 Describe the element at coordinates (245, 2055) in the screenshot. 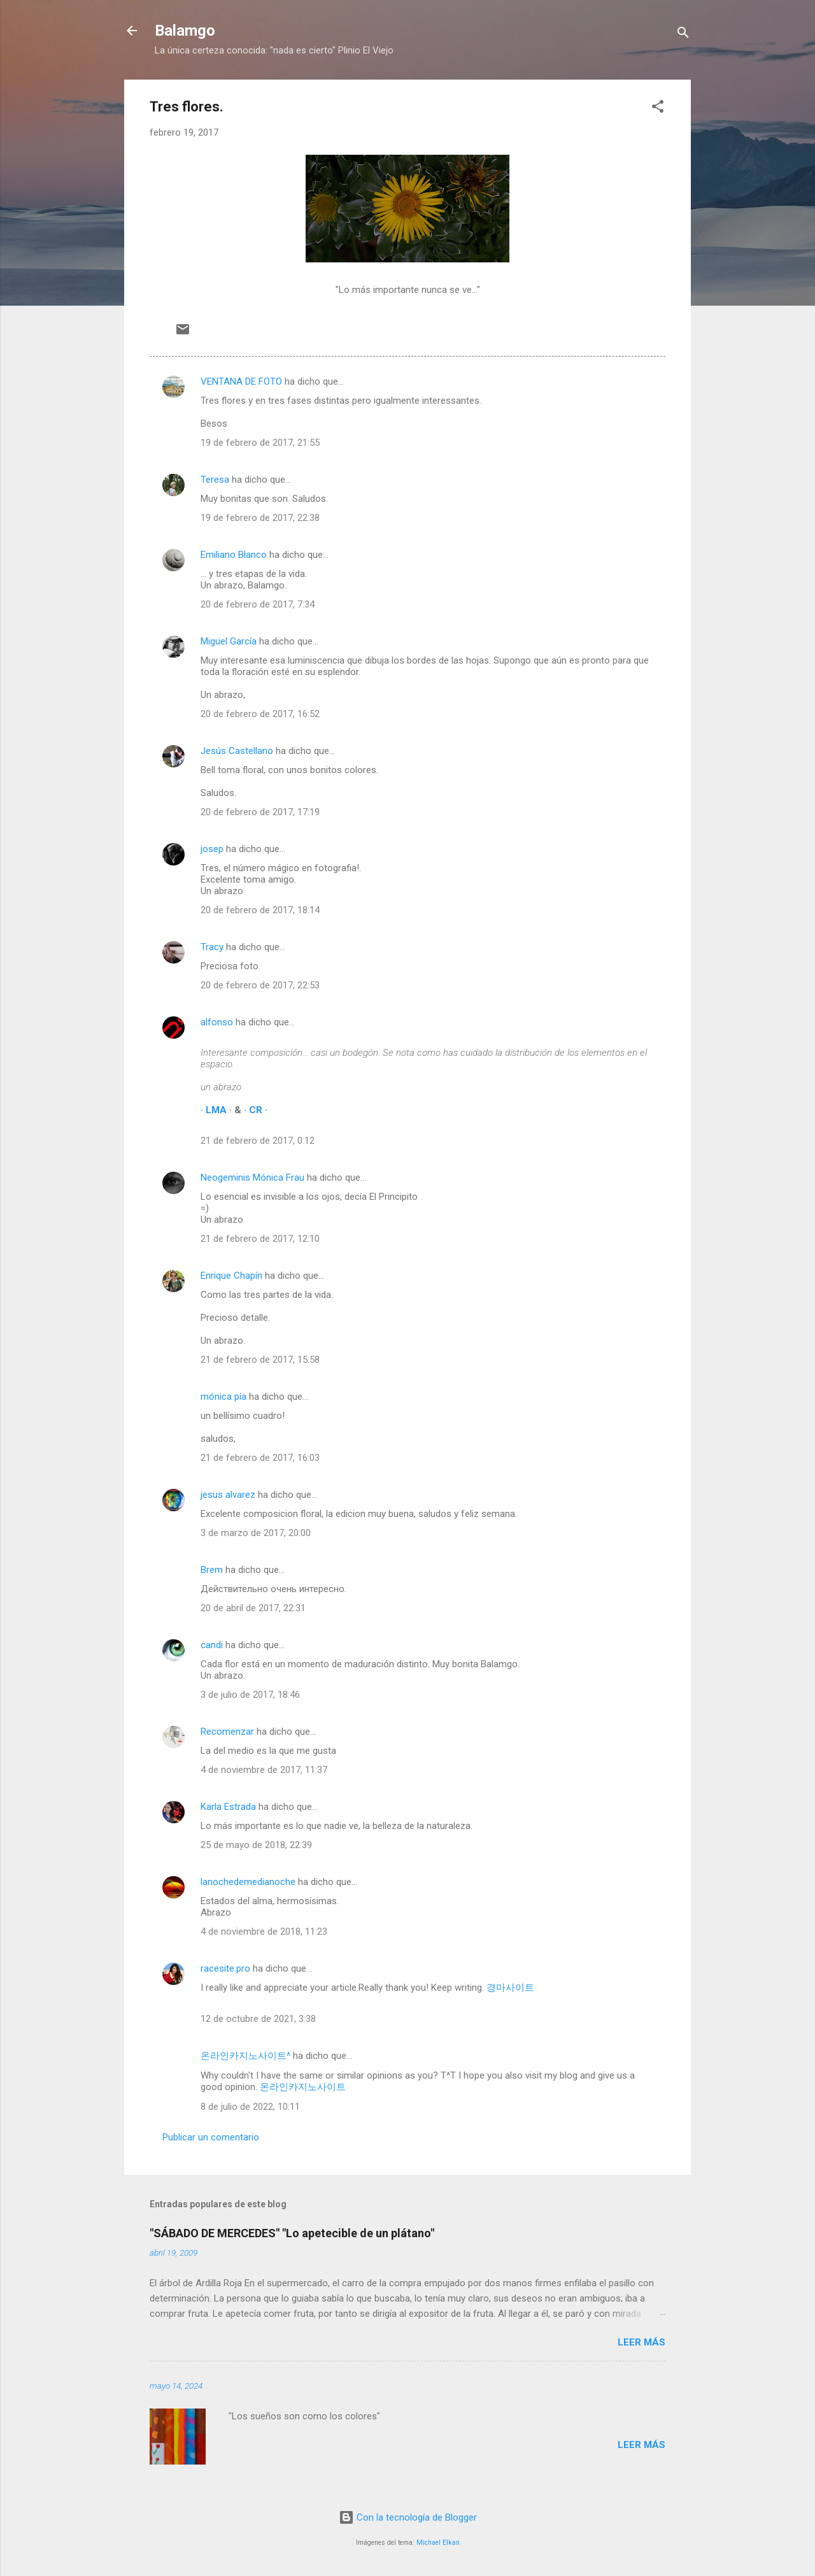

I see `온라인카지노사이트^` at that location.